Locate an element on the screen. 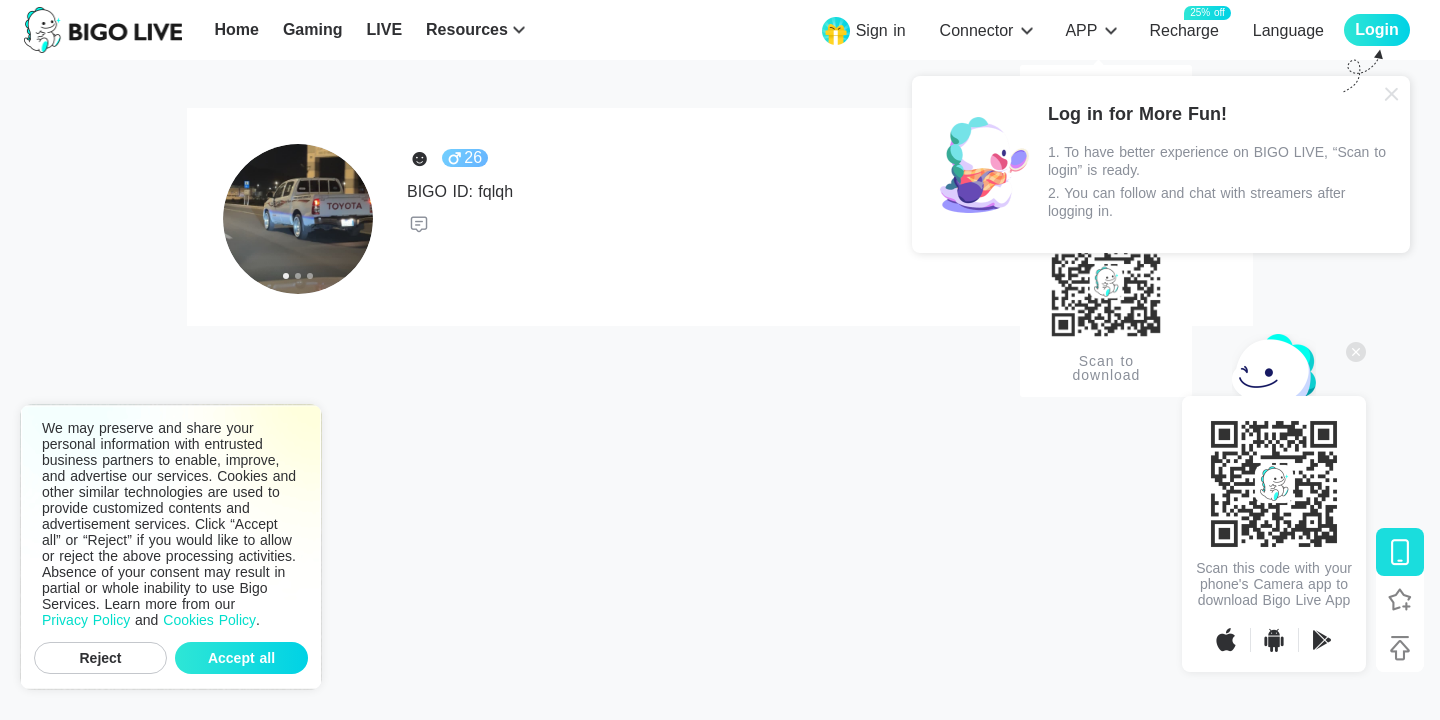  Privacy Policy is located at coordinates (86, 620).